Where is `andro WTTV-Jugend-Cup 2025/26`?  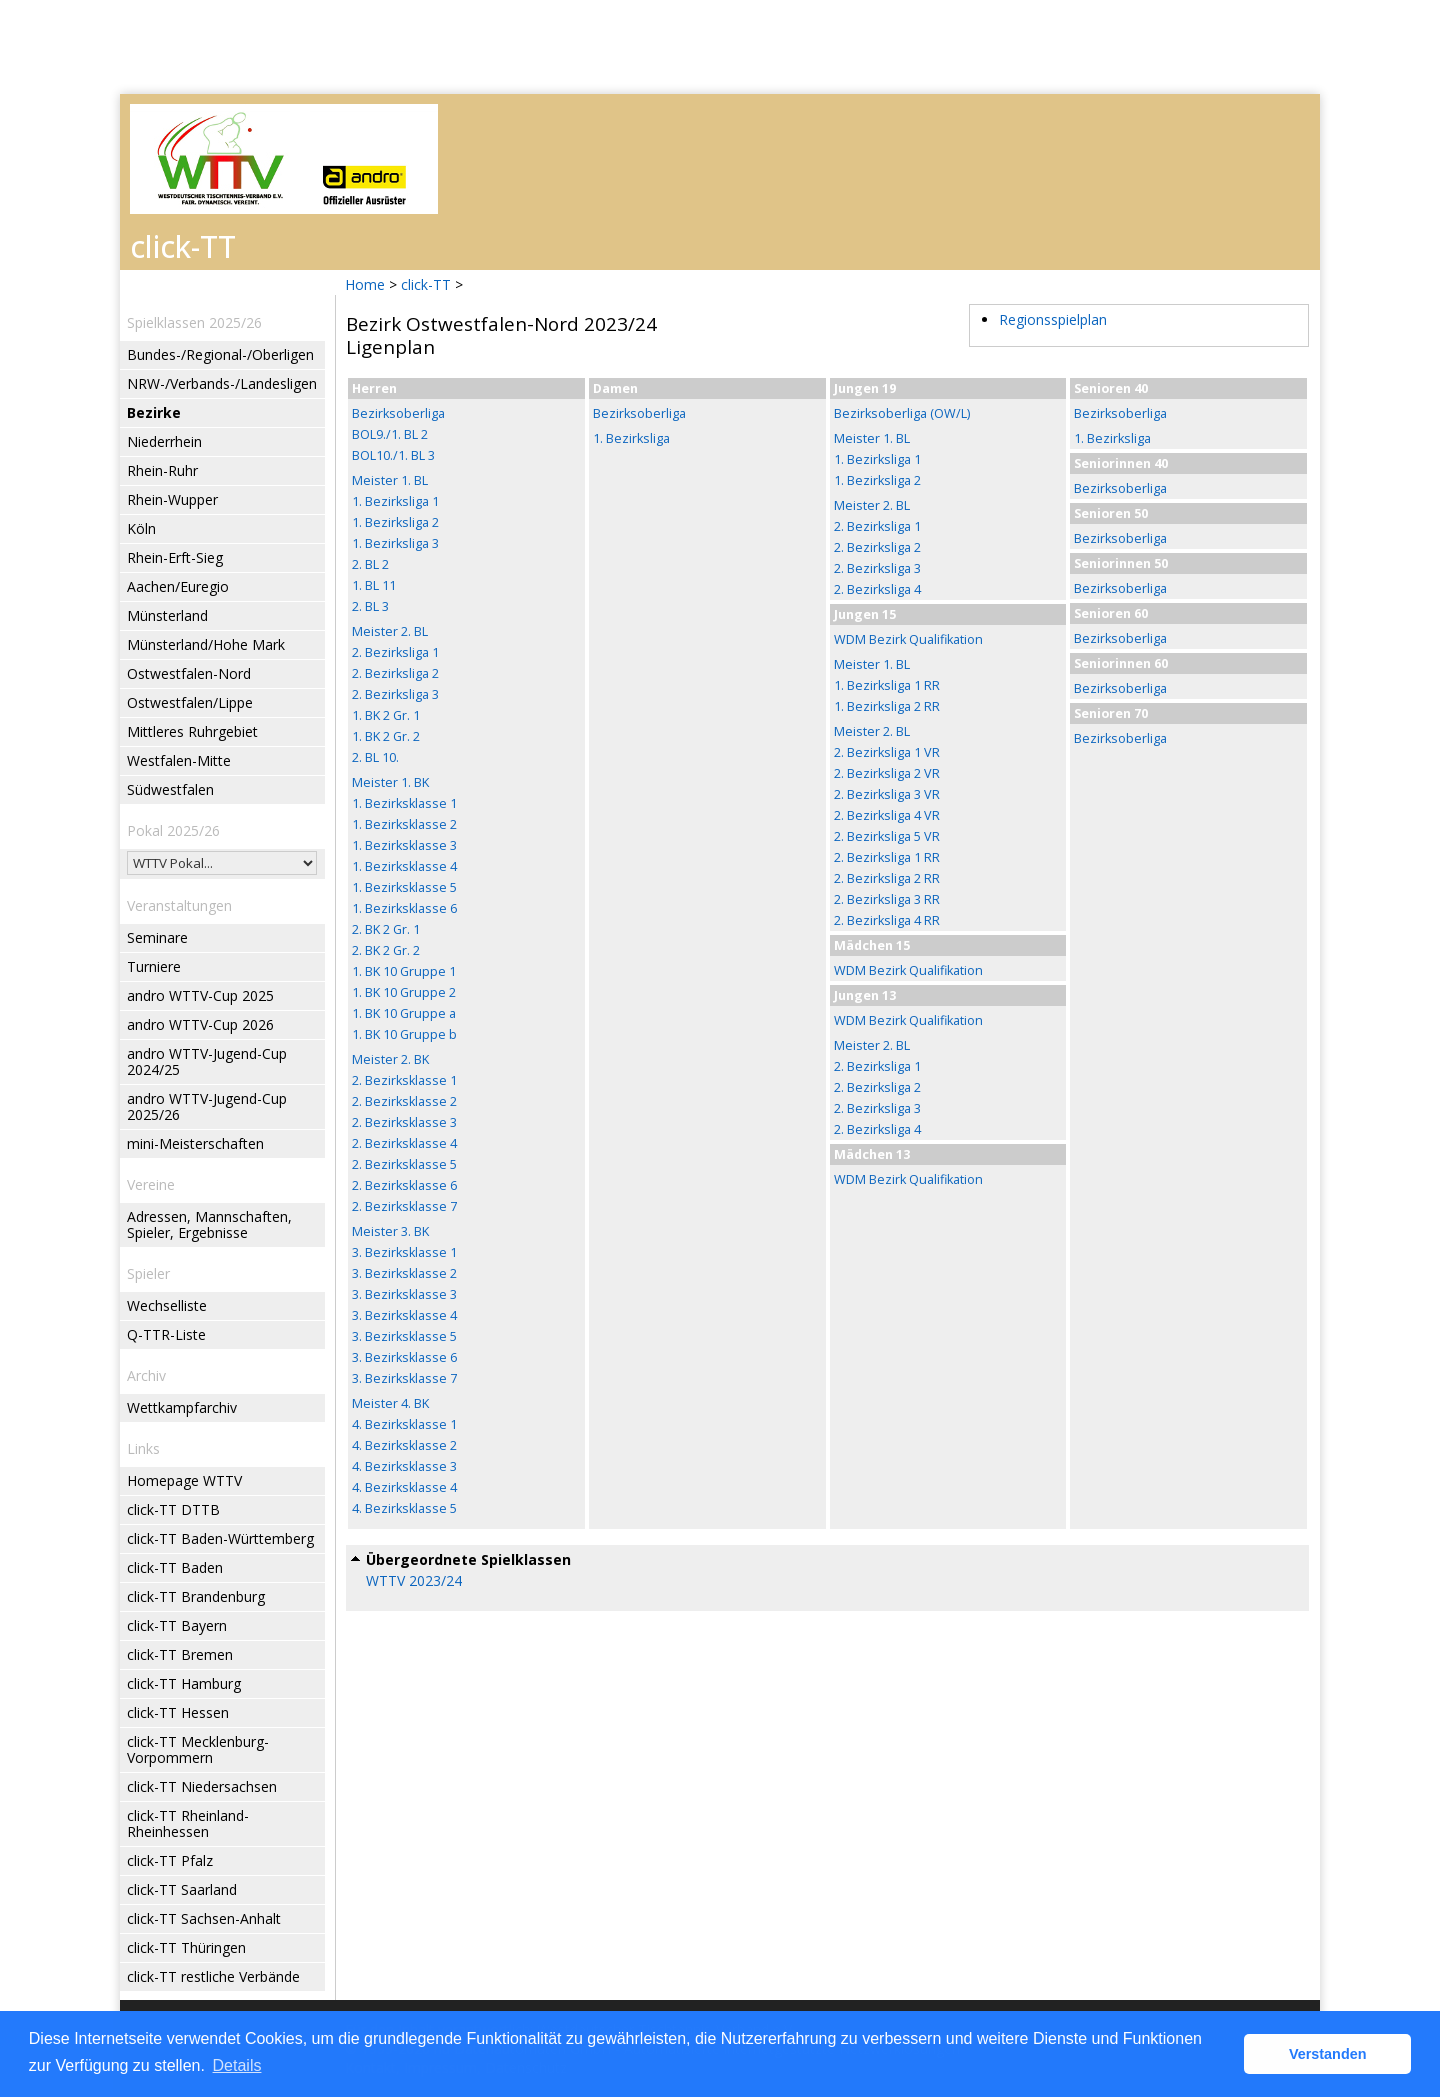 andro WTTV-Jugend-Cup 2025/26 is located at coordinates (207, 1106).